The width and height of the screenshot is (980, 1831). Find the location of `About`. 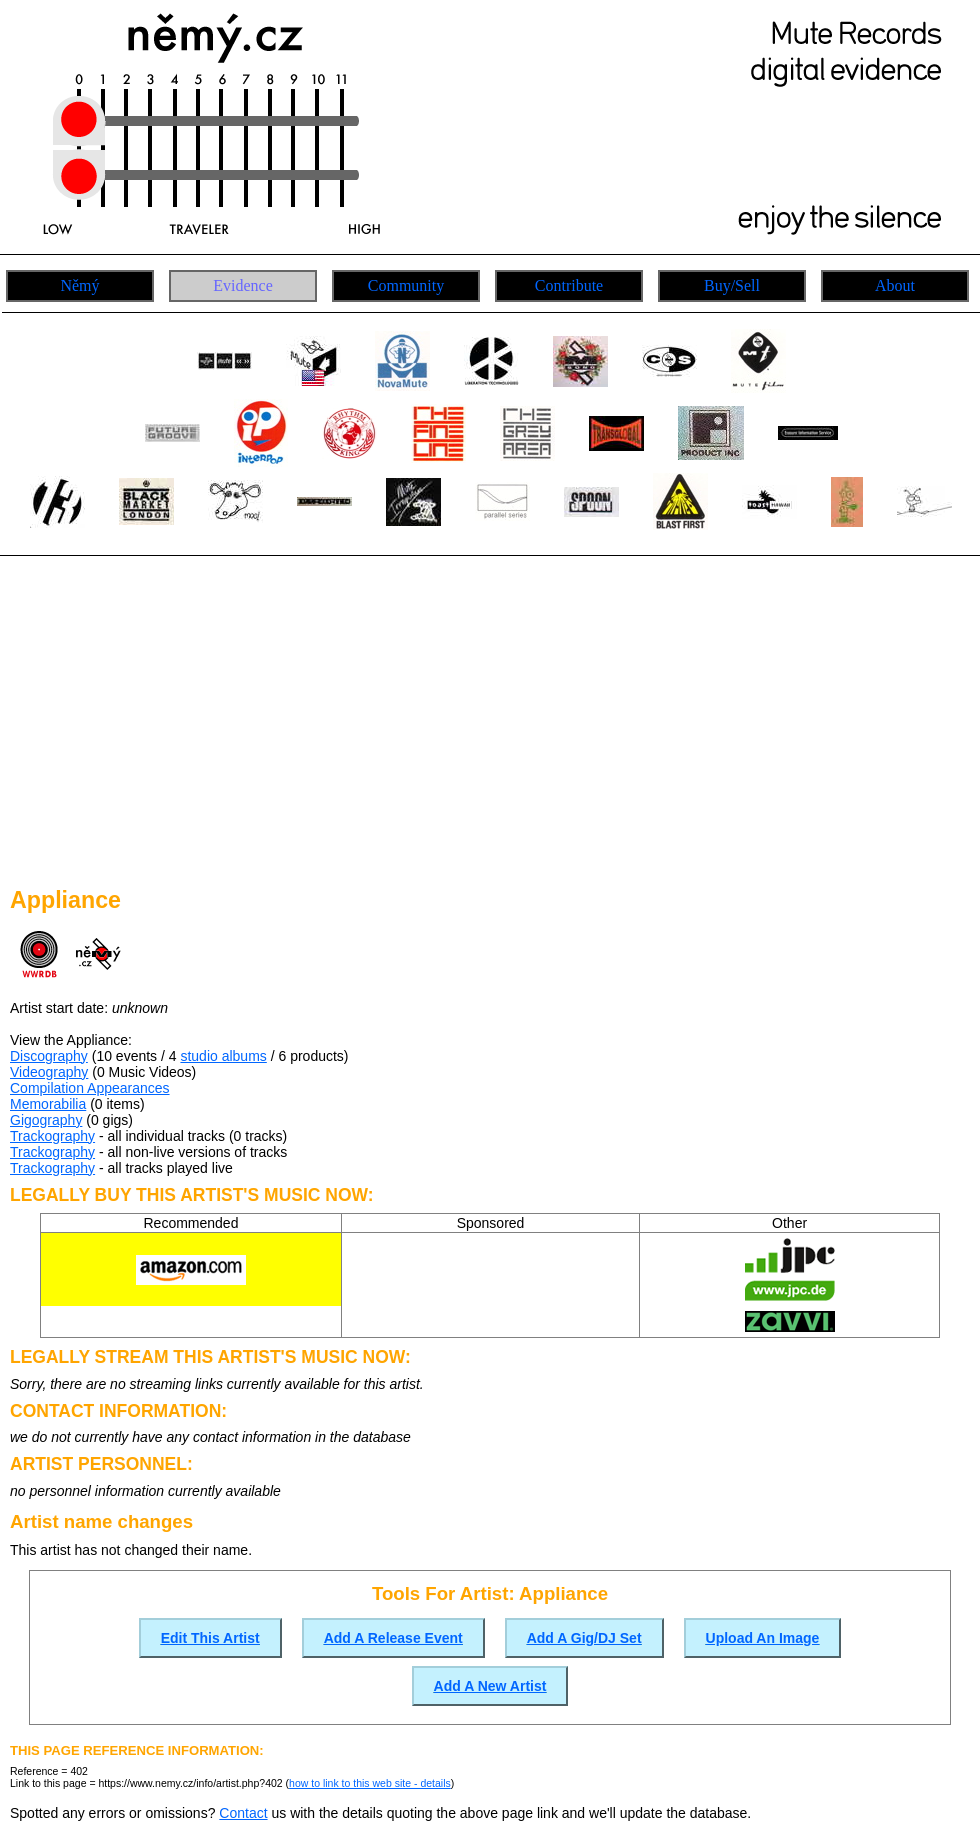

About is located at coordinates (895, 285).